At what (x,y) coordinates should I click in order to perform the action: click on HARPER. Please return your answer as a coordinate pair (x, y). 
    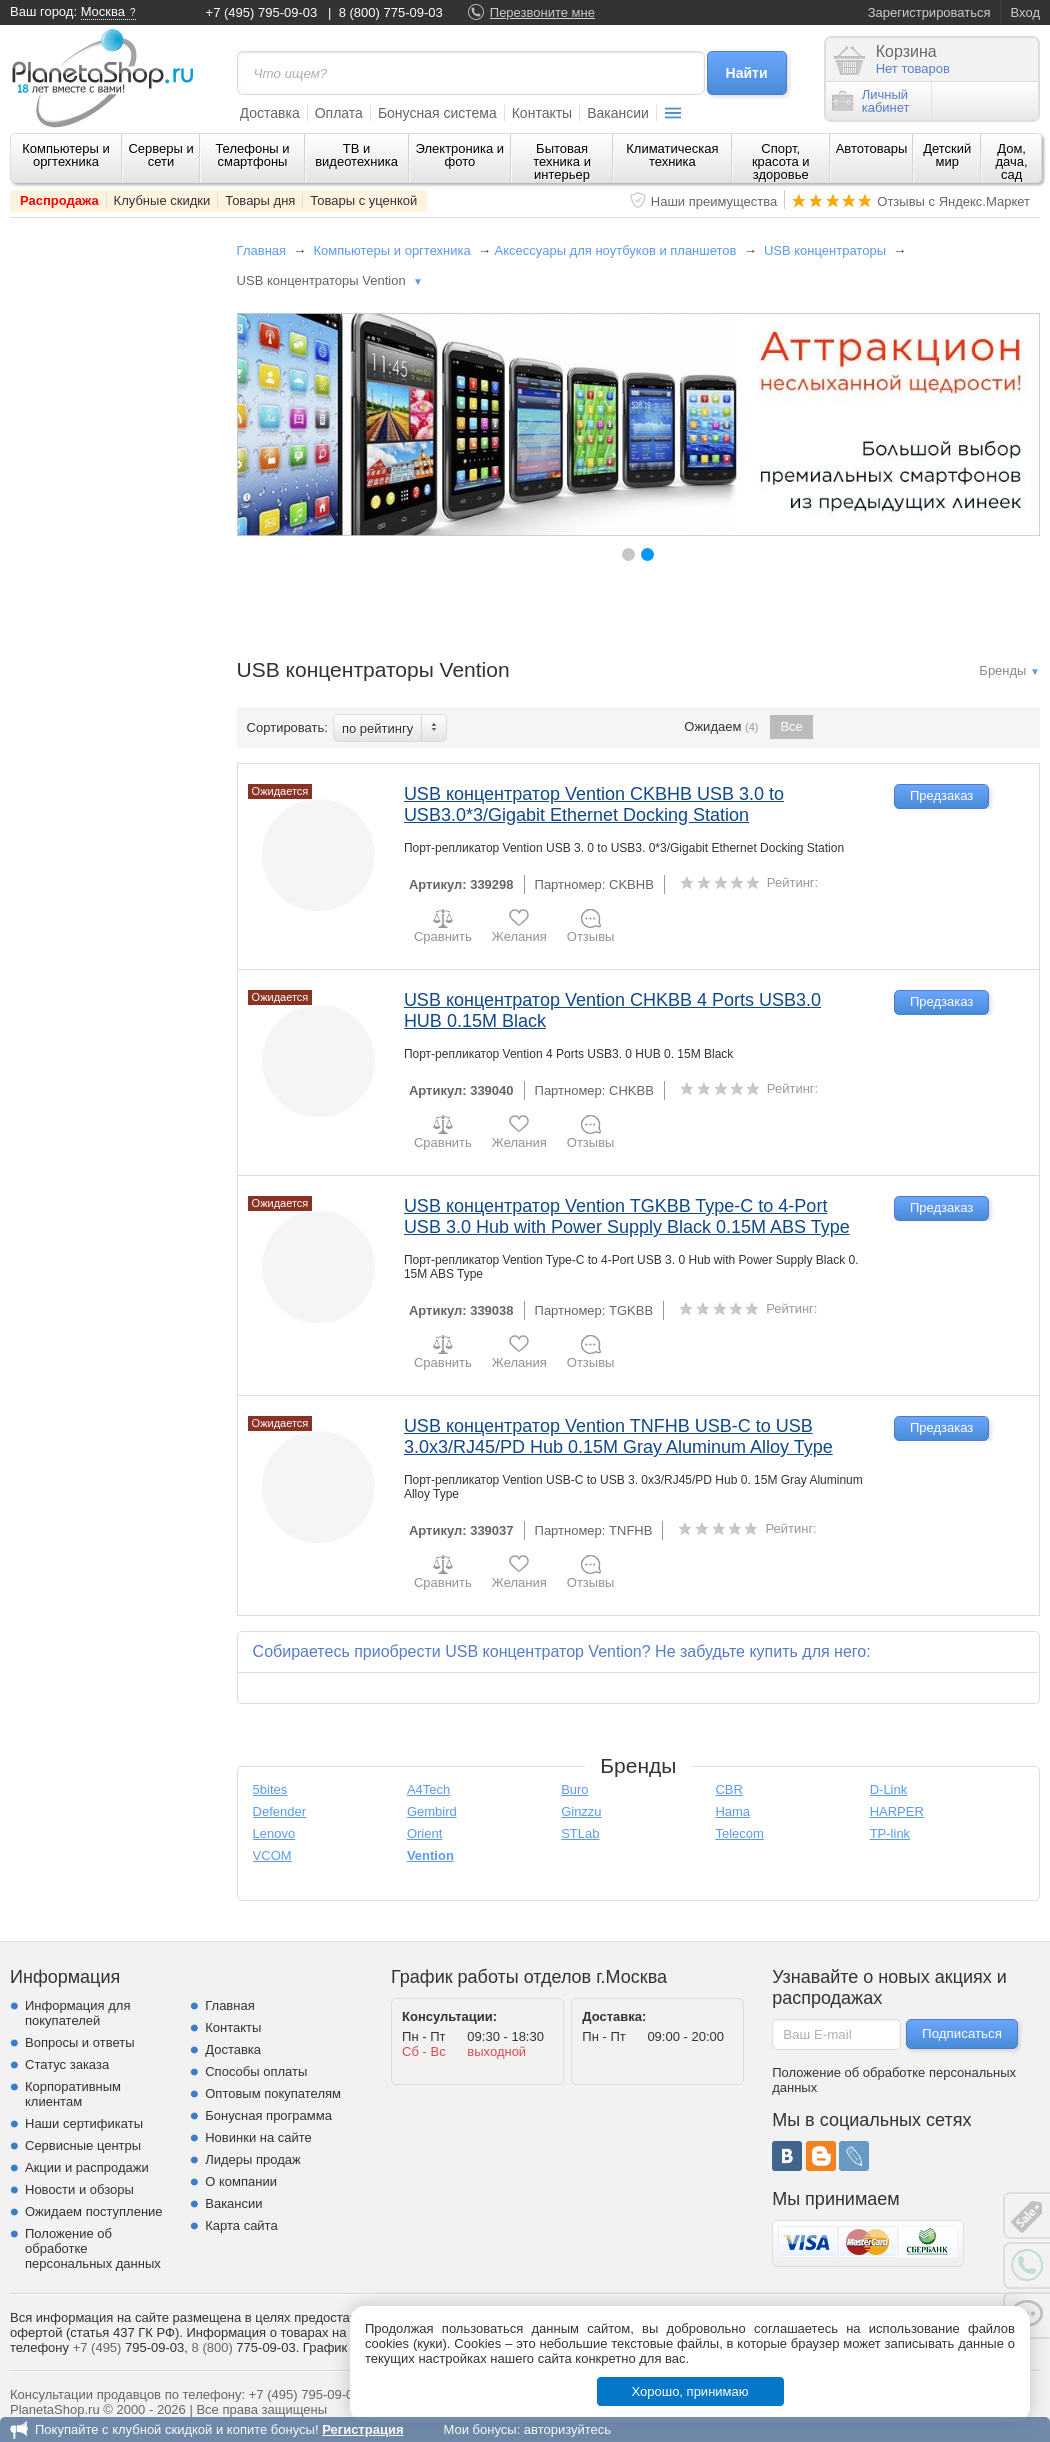
    Looking at the image, I should click on (897, 1811).